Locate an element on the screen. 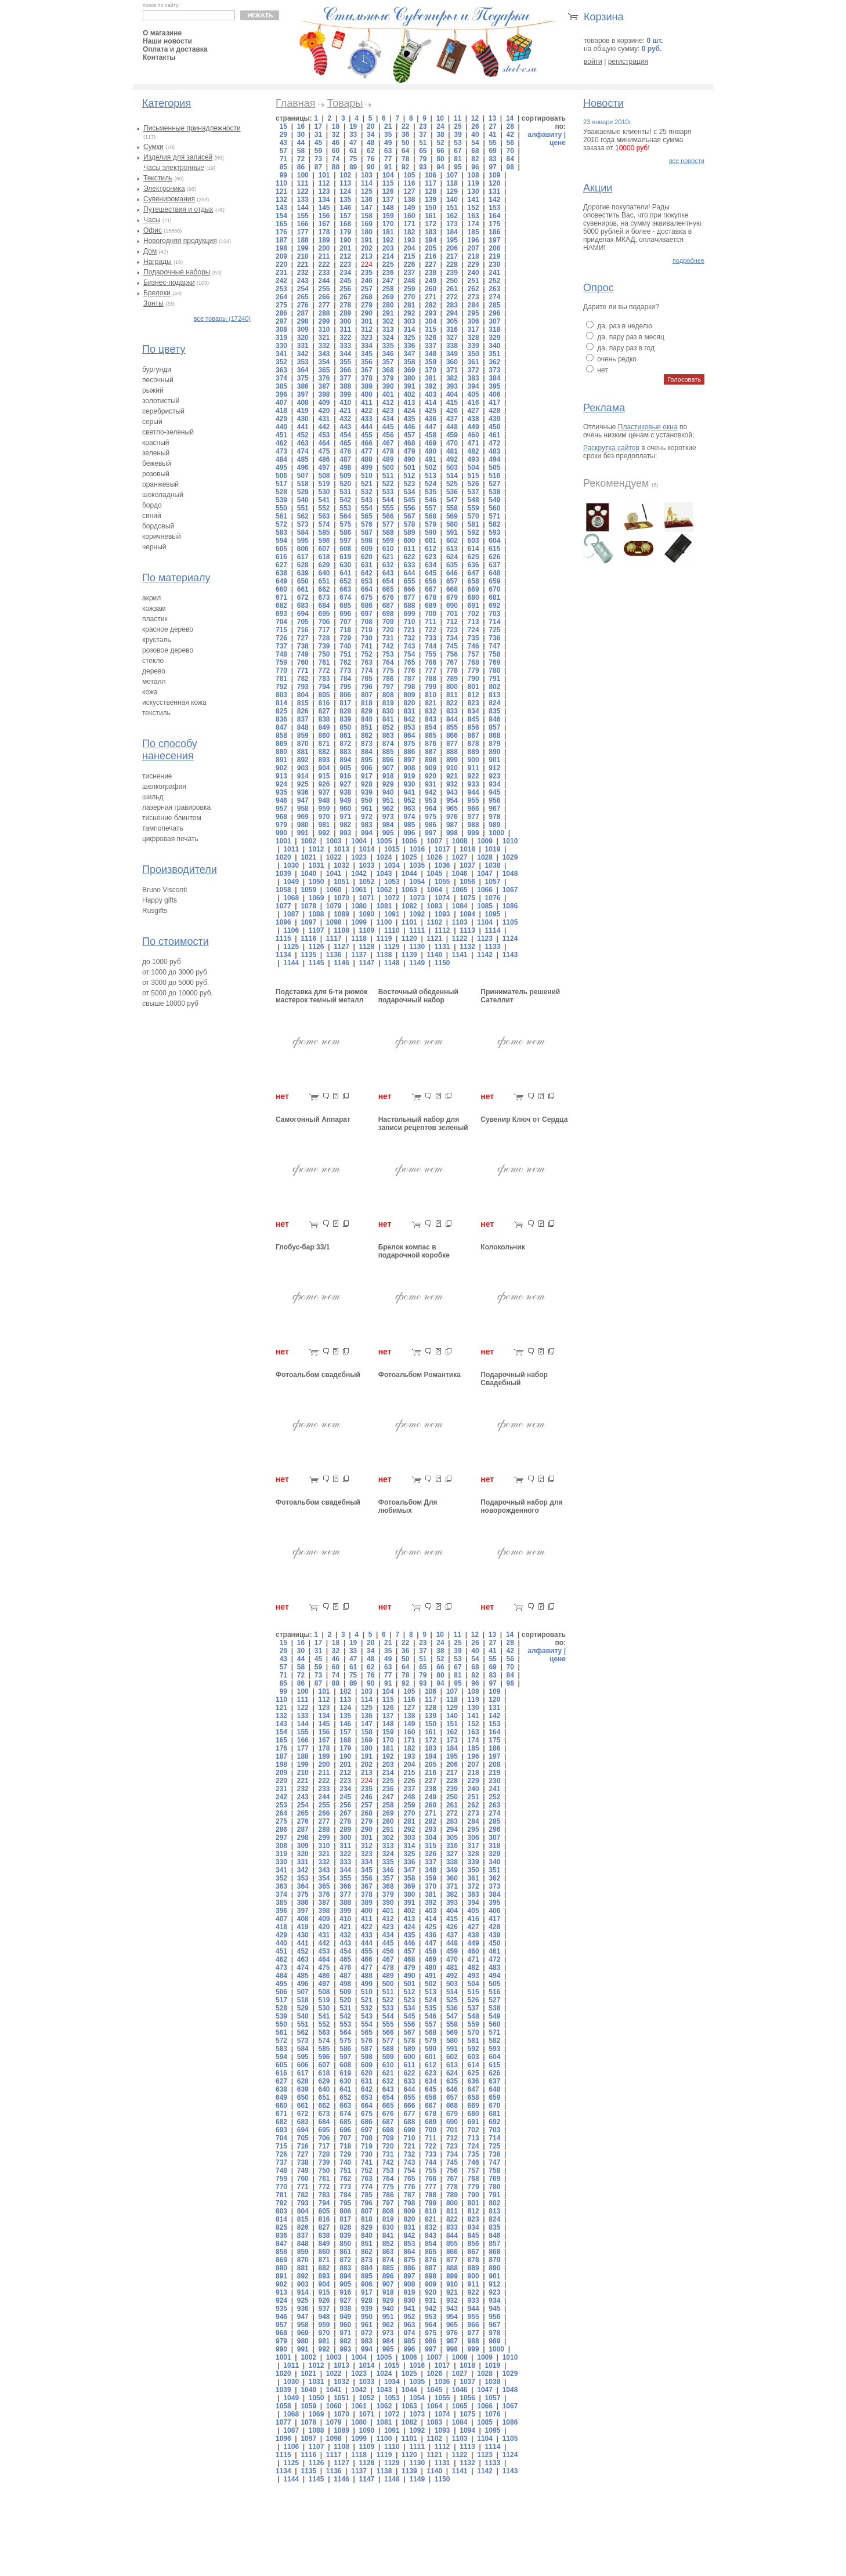 The image size is (846, 2576). 1066 is located at coordinates (485, 890).